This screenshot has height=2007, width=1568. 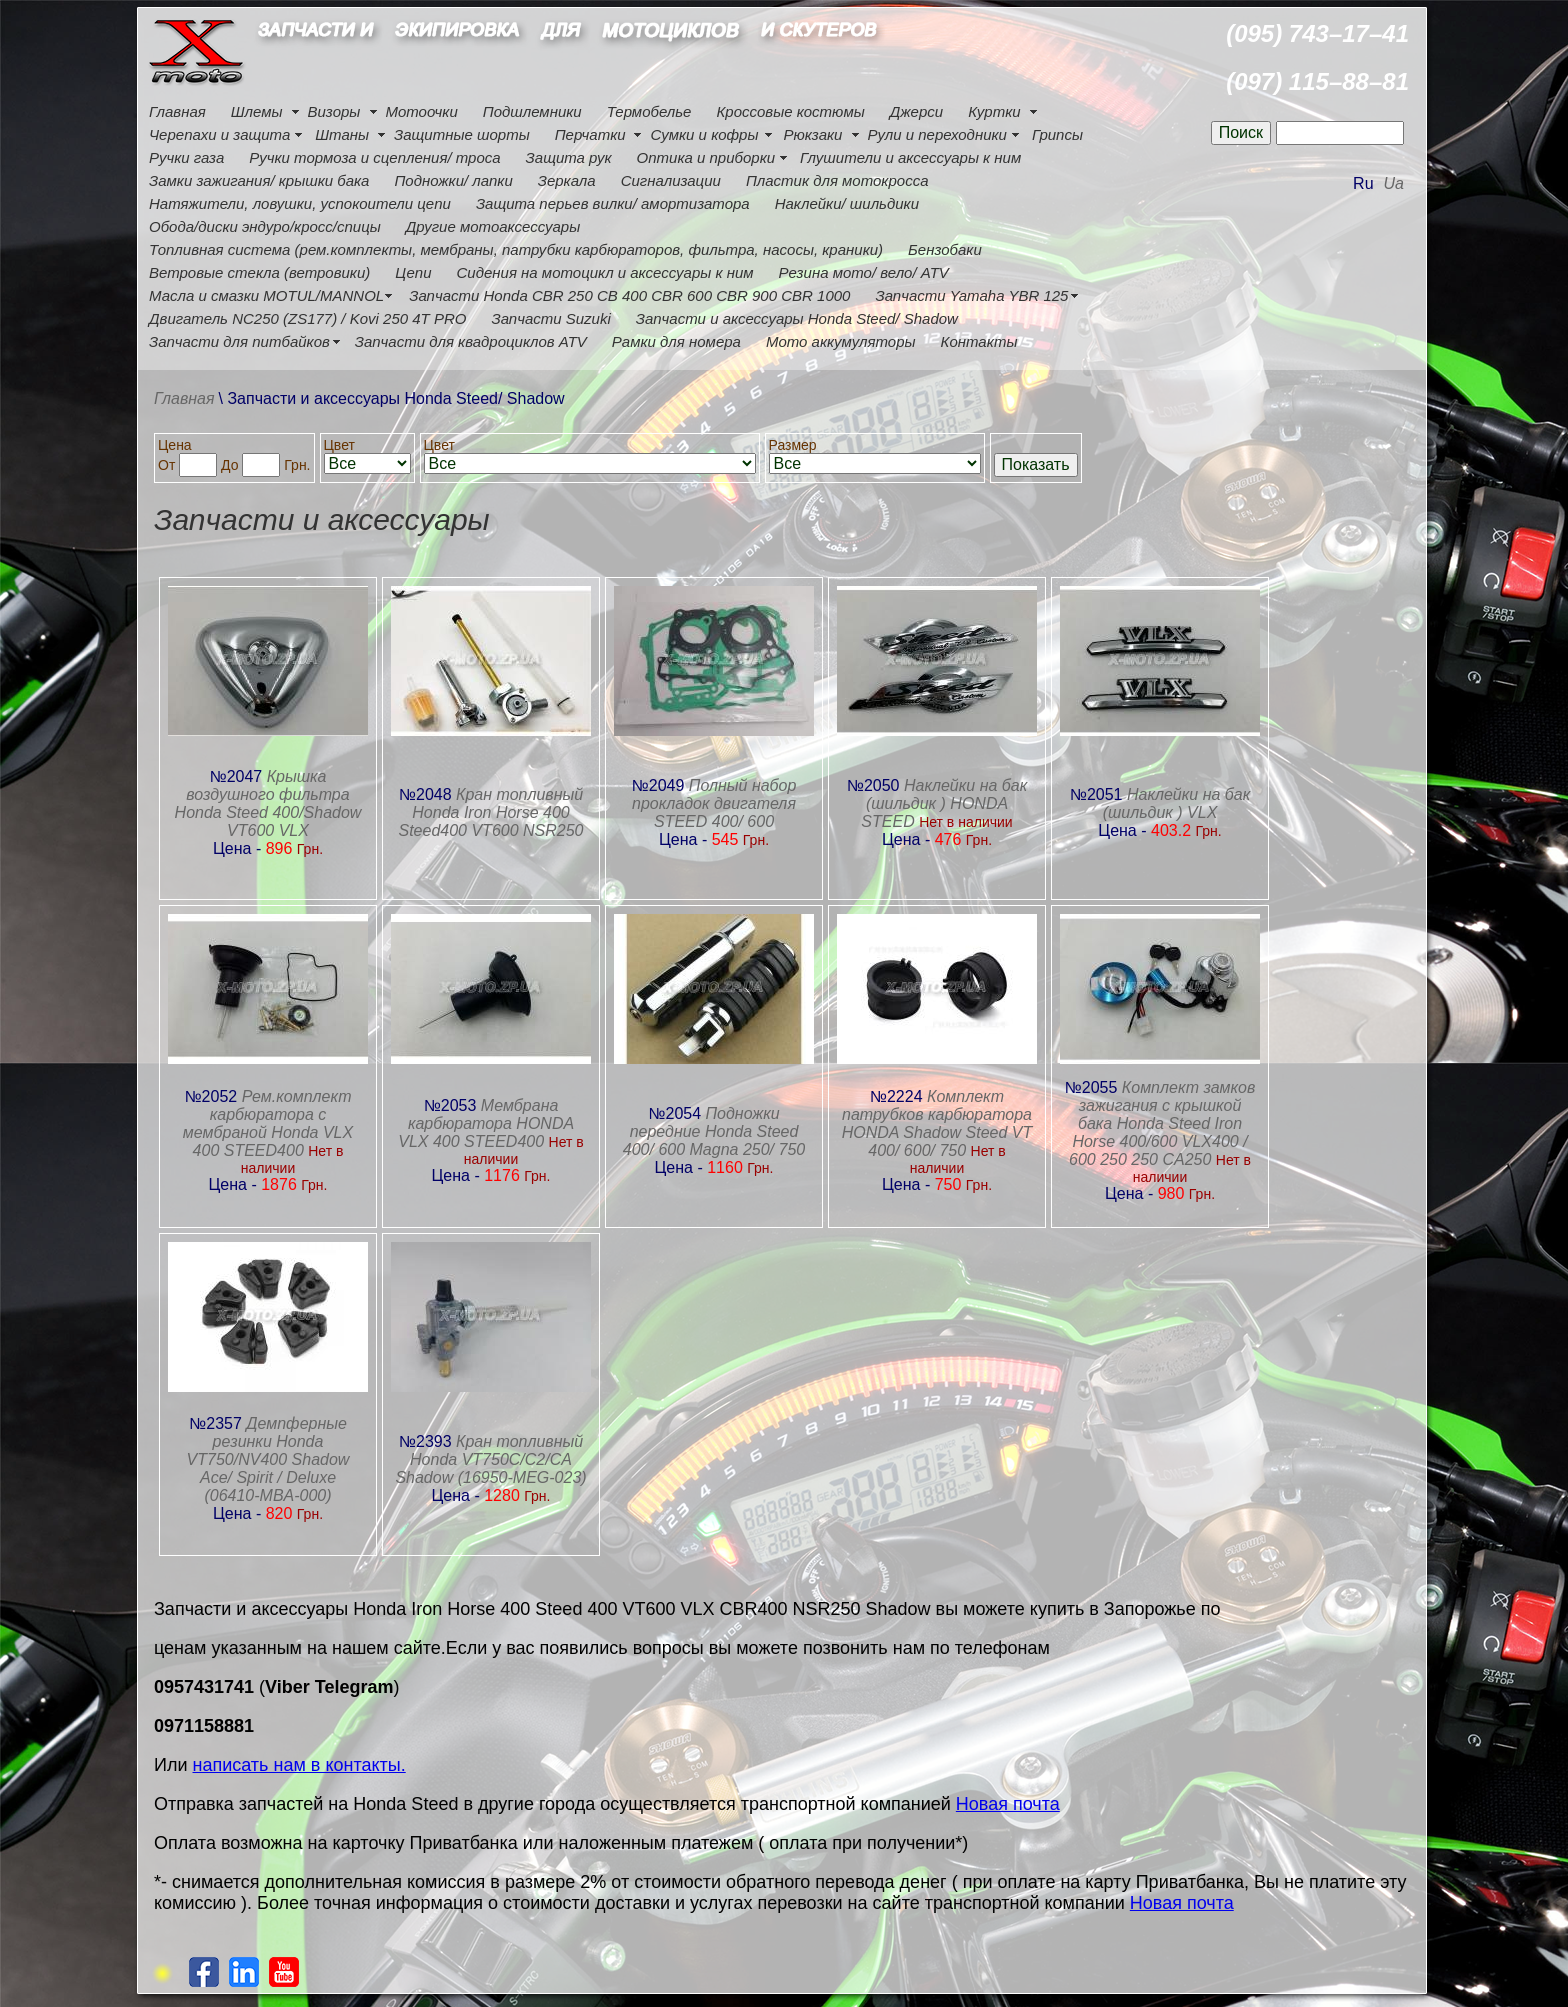 What do you see at coordinates (532, 111) in the screenshot?
I see `Подшлемники` at bounding box center [532, 111].